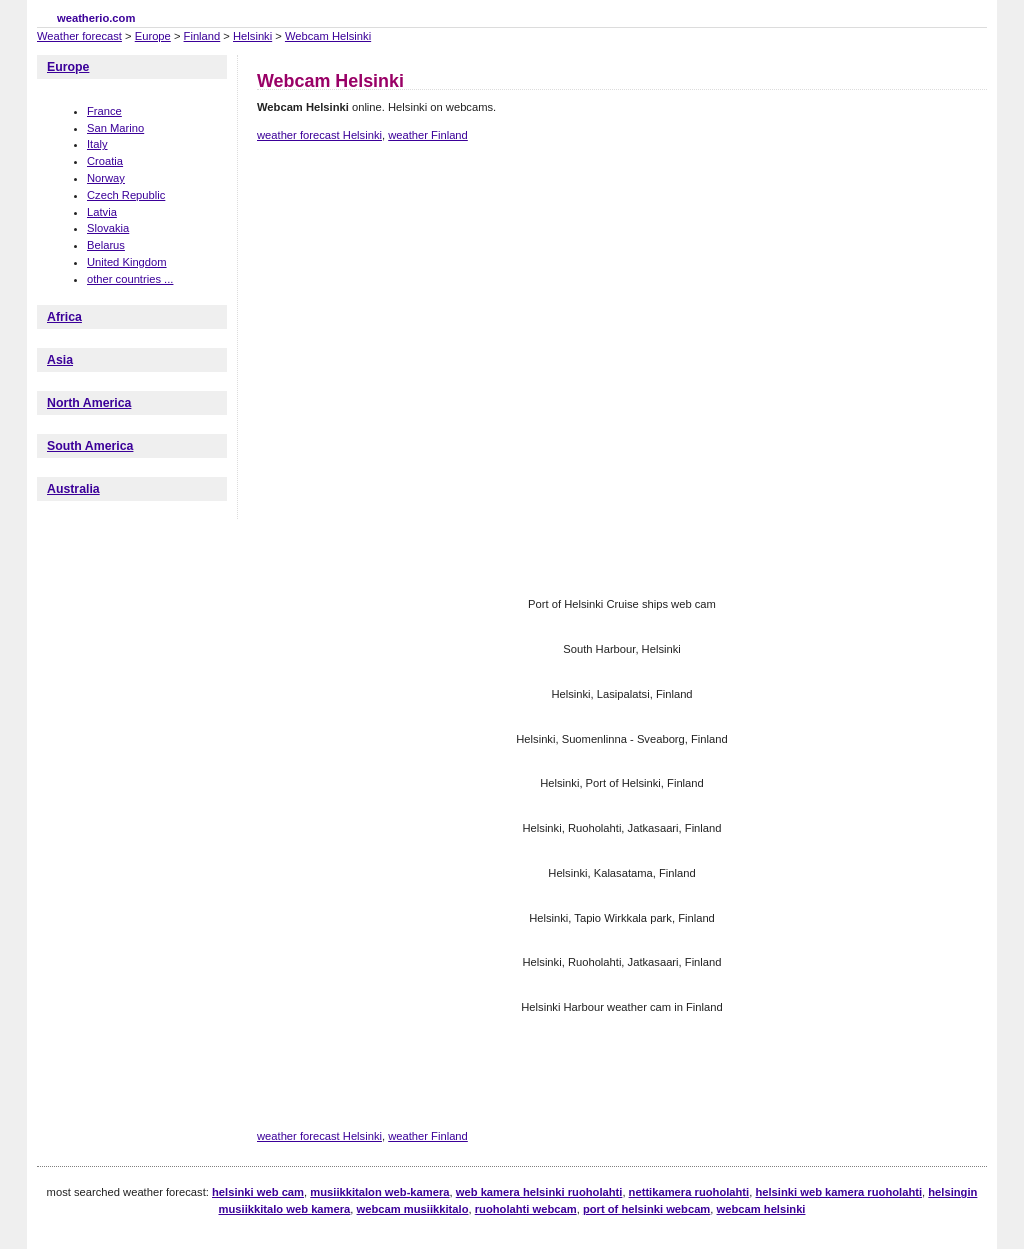 The image size is (1024, 1249). What do you see at coordinates (108, 228) in the screenshot?
I see `Slovakia` at bounding box center [108, 228].